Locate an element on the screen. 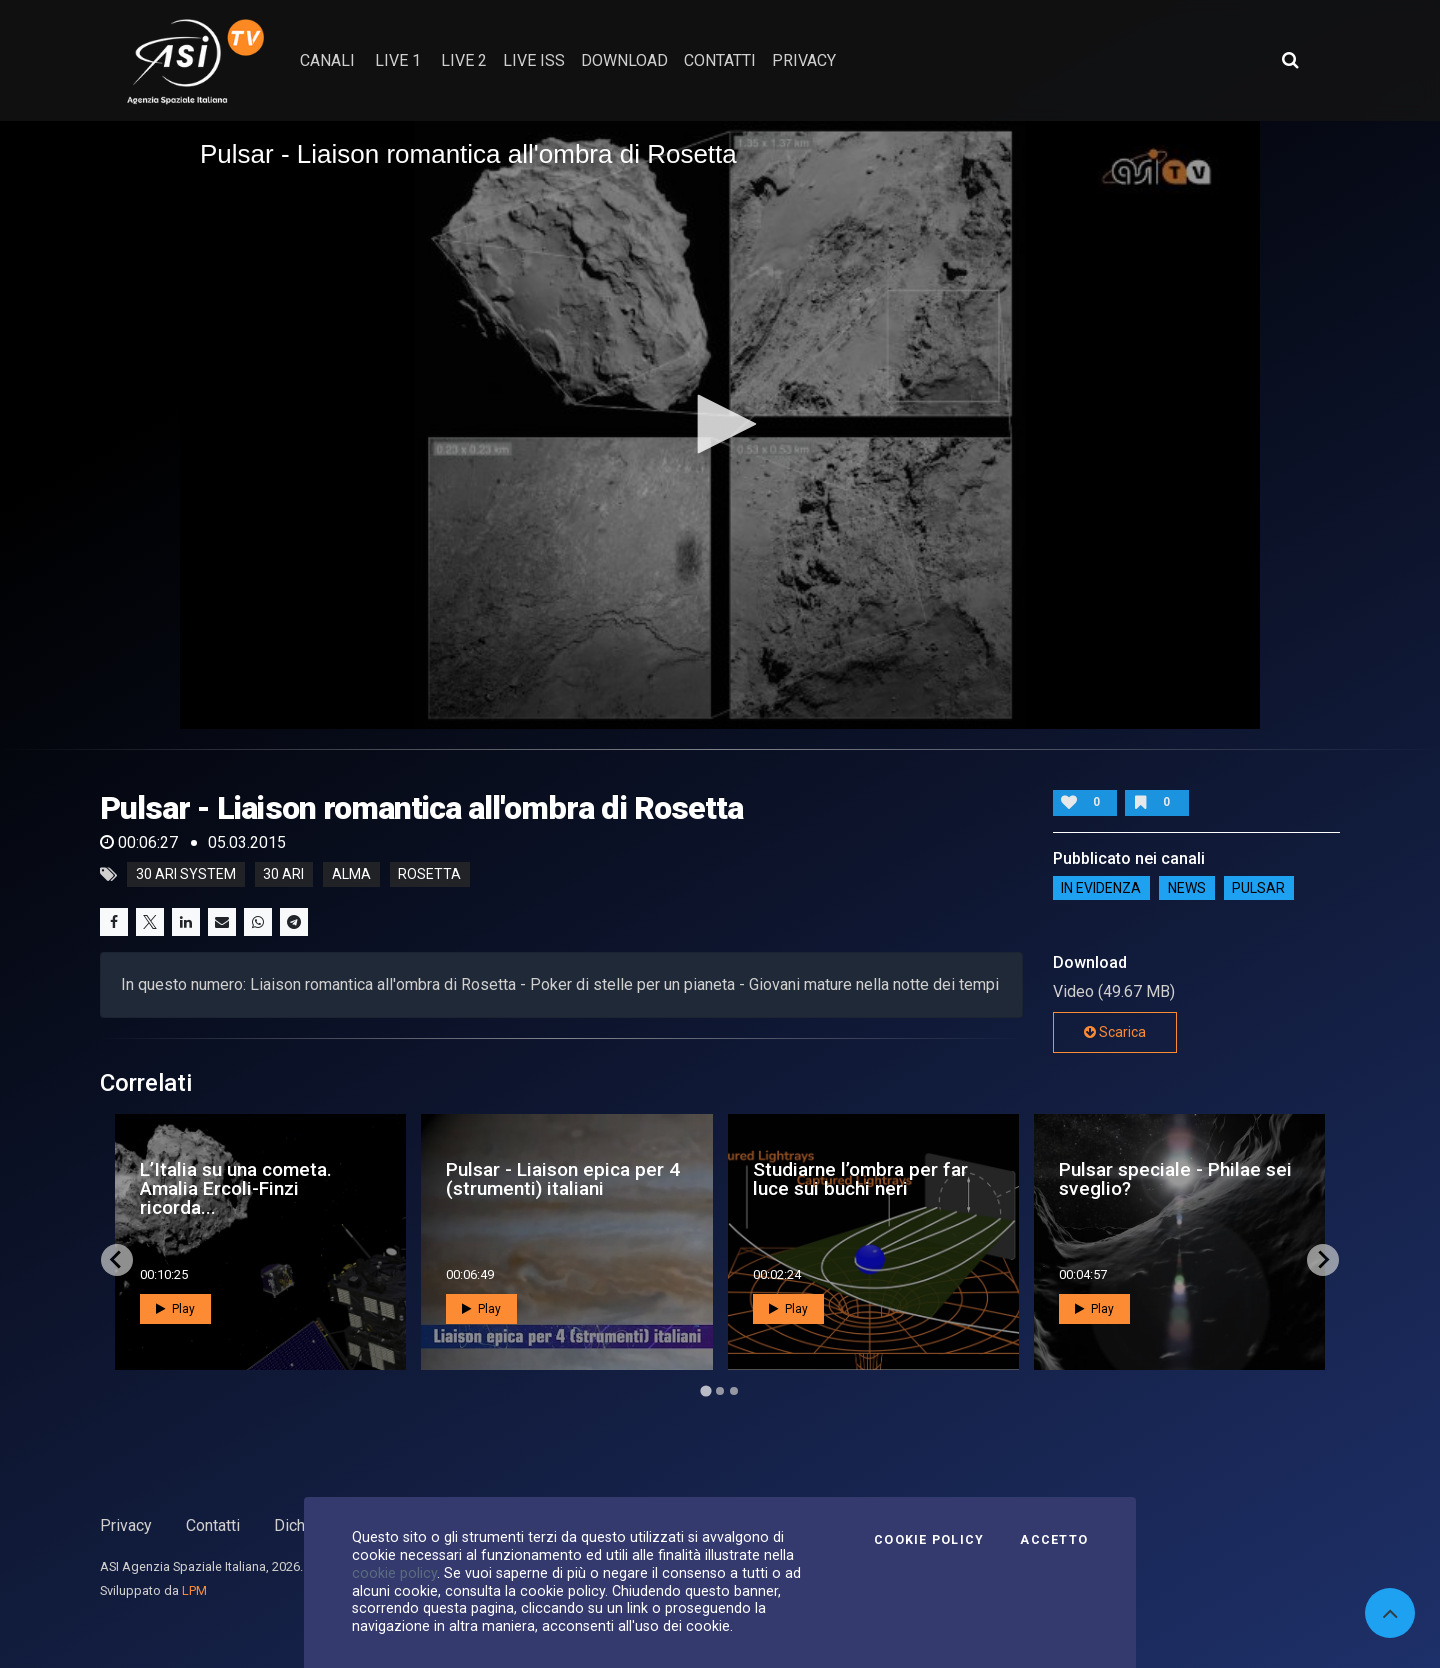  [Next slide] is located at coordinates (1323, 1260).